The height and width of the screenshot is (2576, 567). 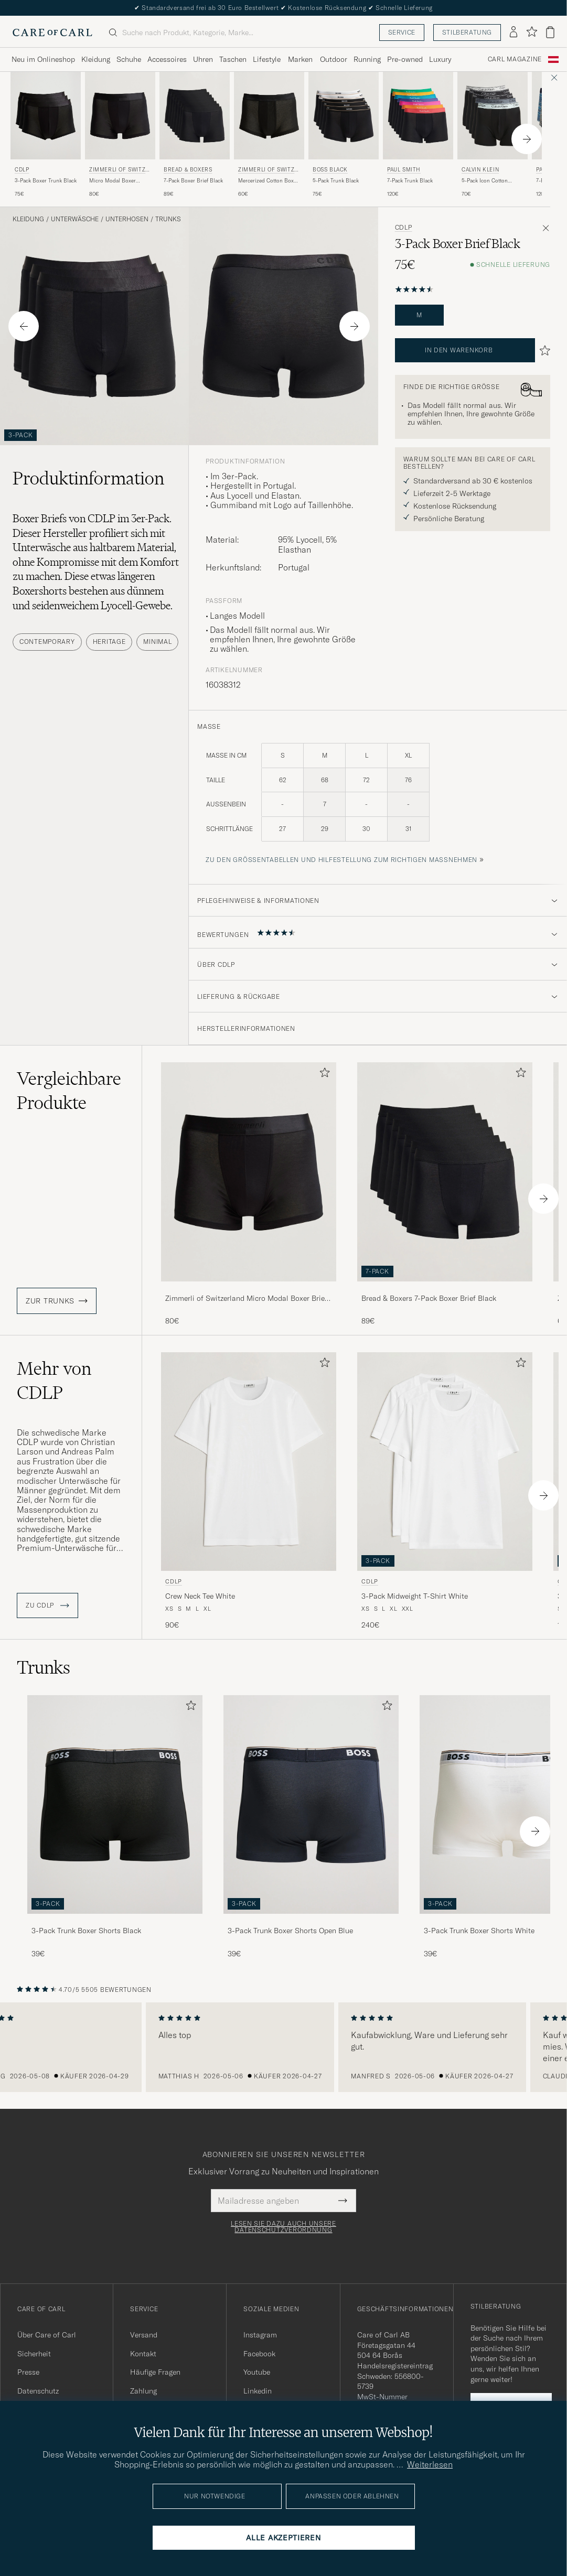 I want to click on Bread & Boxers, so click(x=188, y=169).